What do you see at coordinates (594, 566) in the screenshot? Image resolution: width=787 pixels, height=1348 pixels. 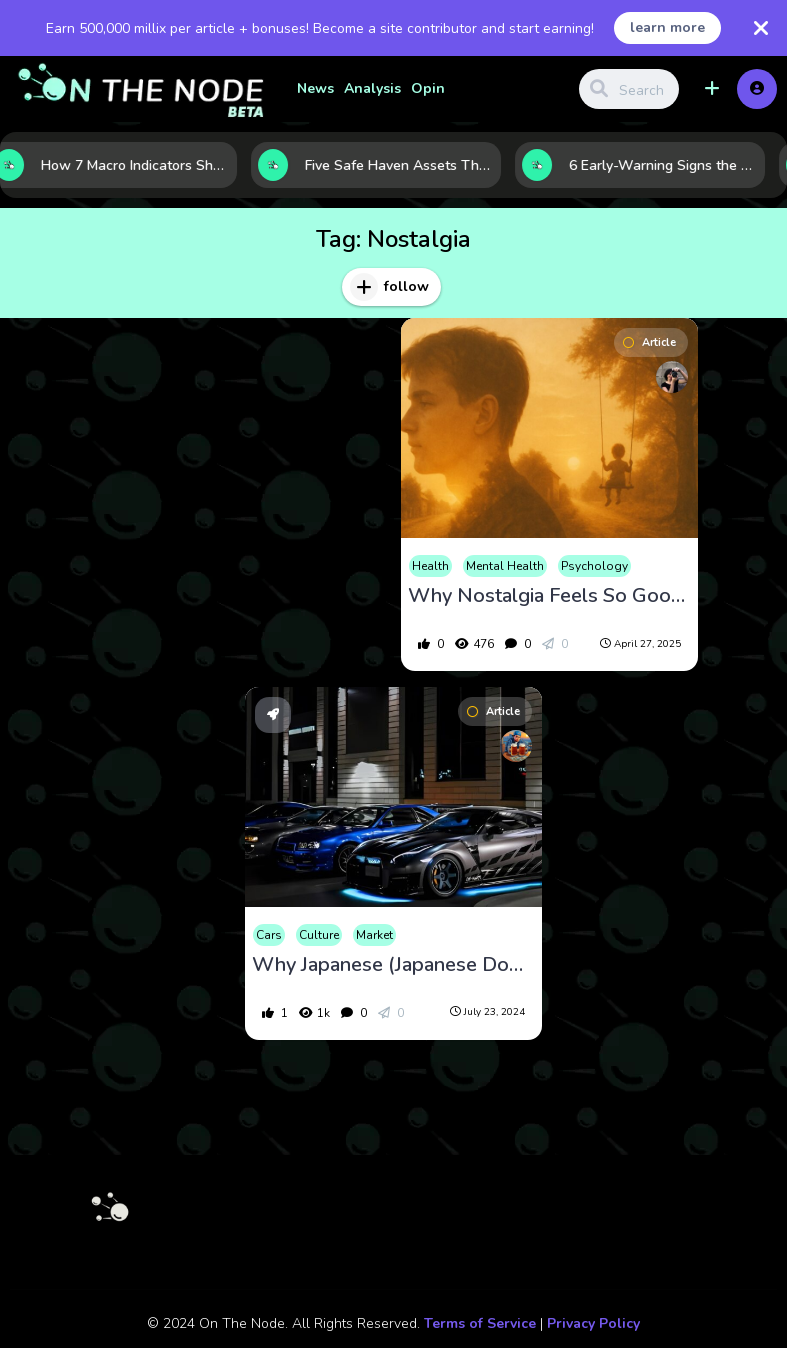 I see `Psychology` at bounding box center [594, 566].